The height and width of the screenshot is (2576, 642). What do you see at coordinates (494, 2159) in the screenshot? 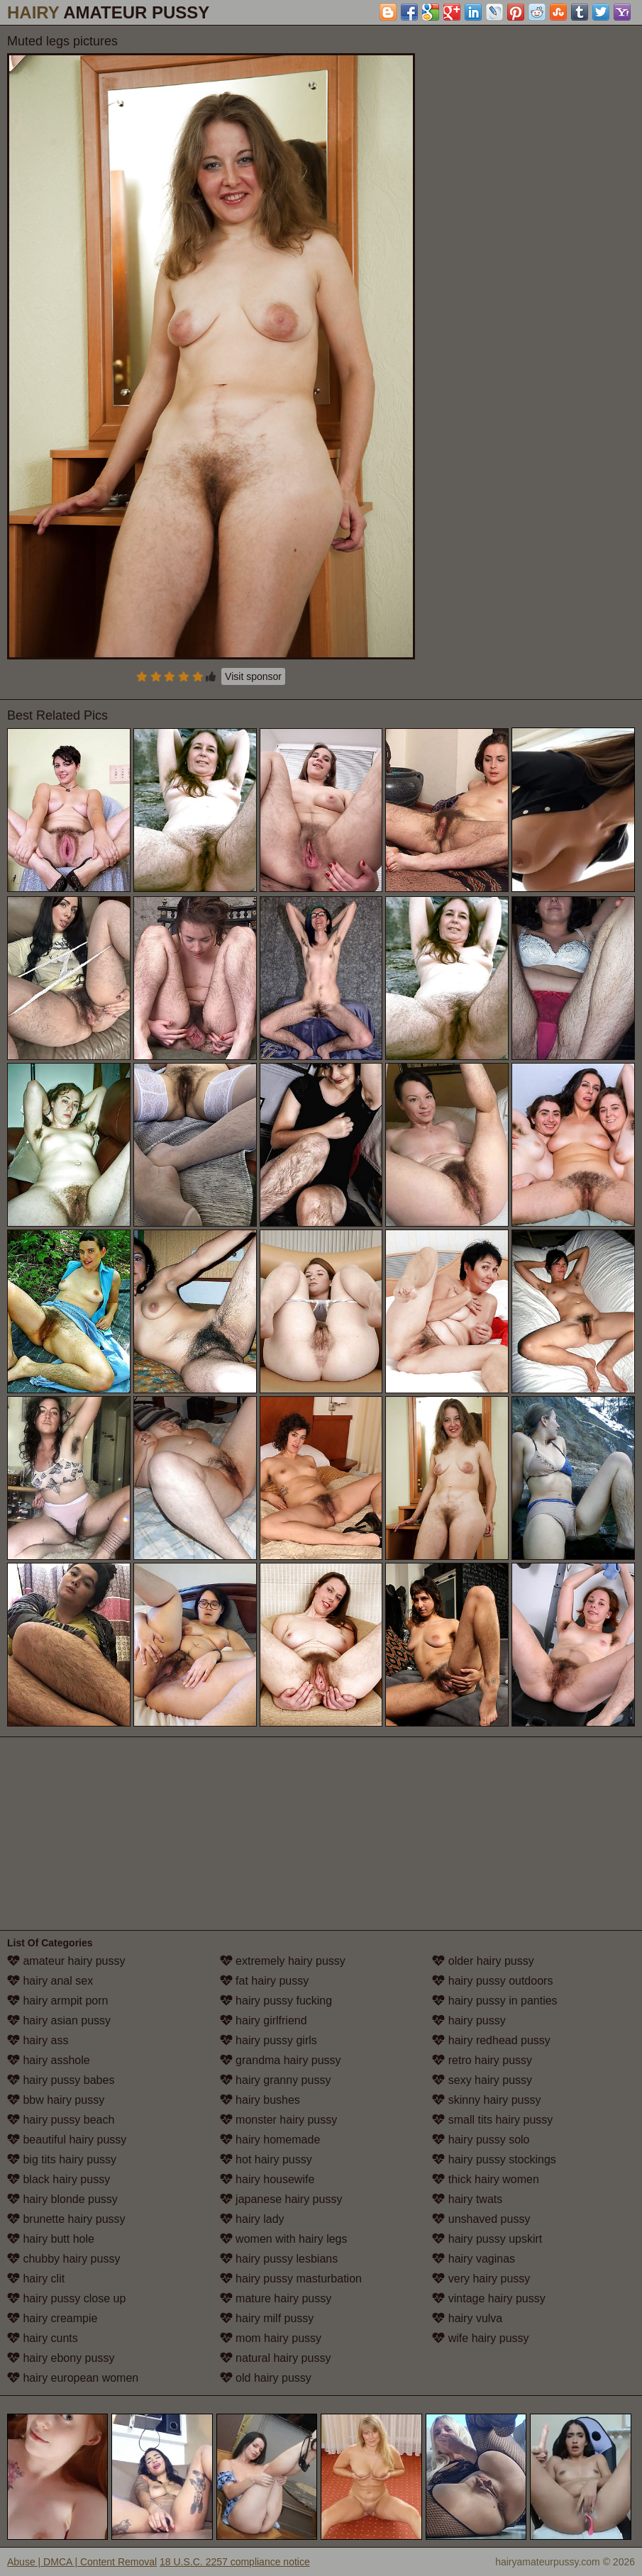
I see `hairy pussy stockings` at bounding box center [494, 2159].